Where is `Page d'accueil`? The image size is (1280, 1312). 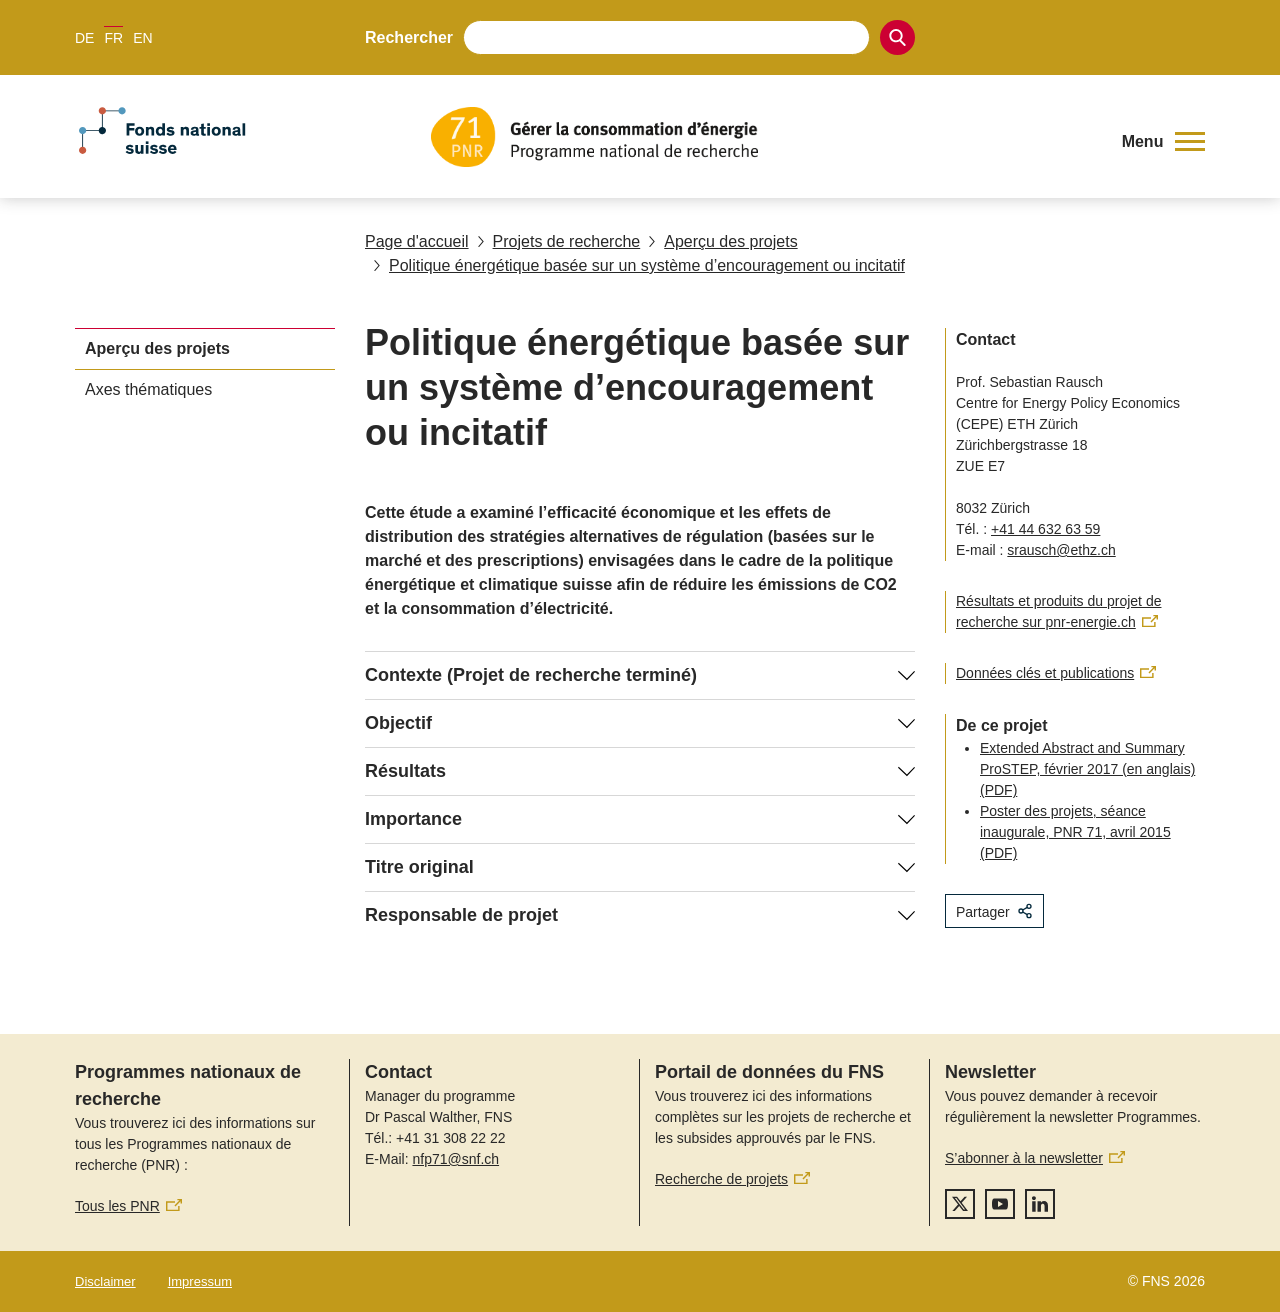 Page d'accueil is located at coordinates (417, 241).